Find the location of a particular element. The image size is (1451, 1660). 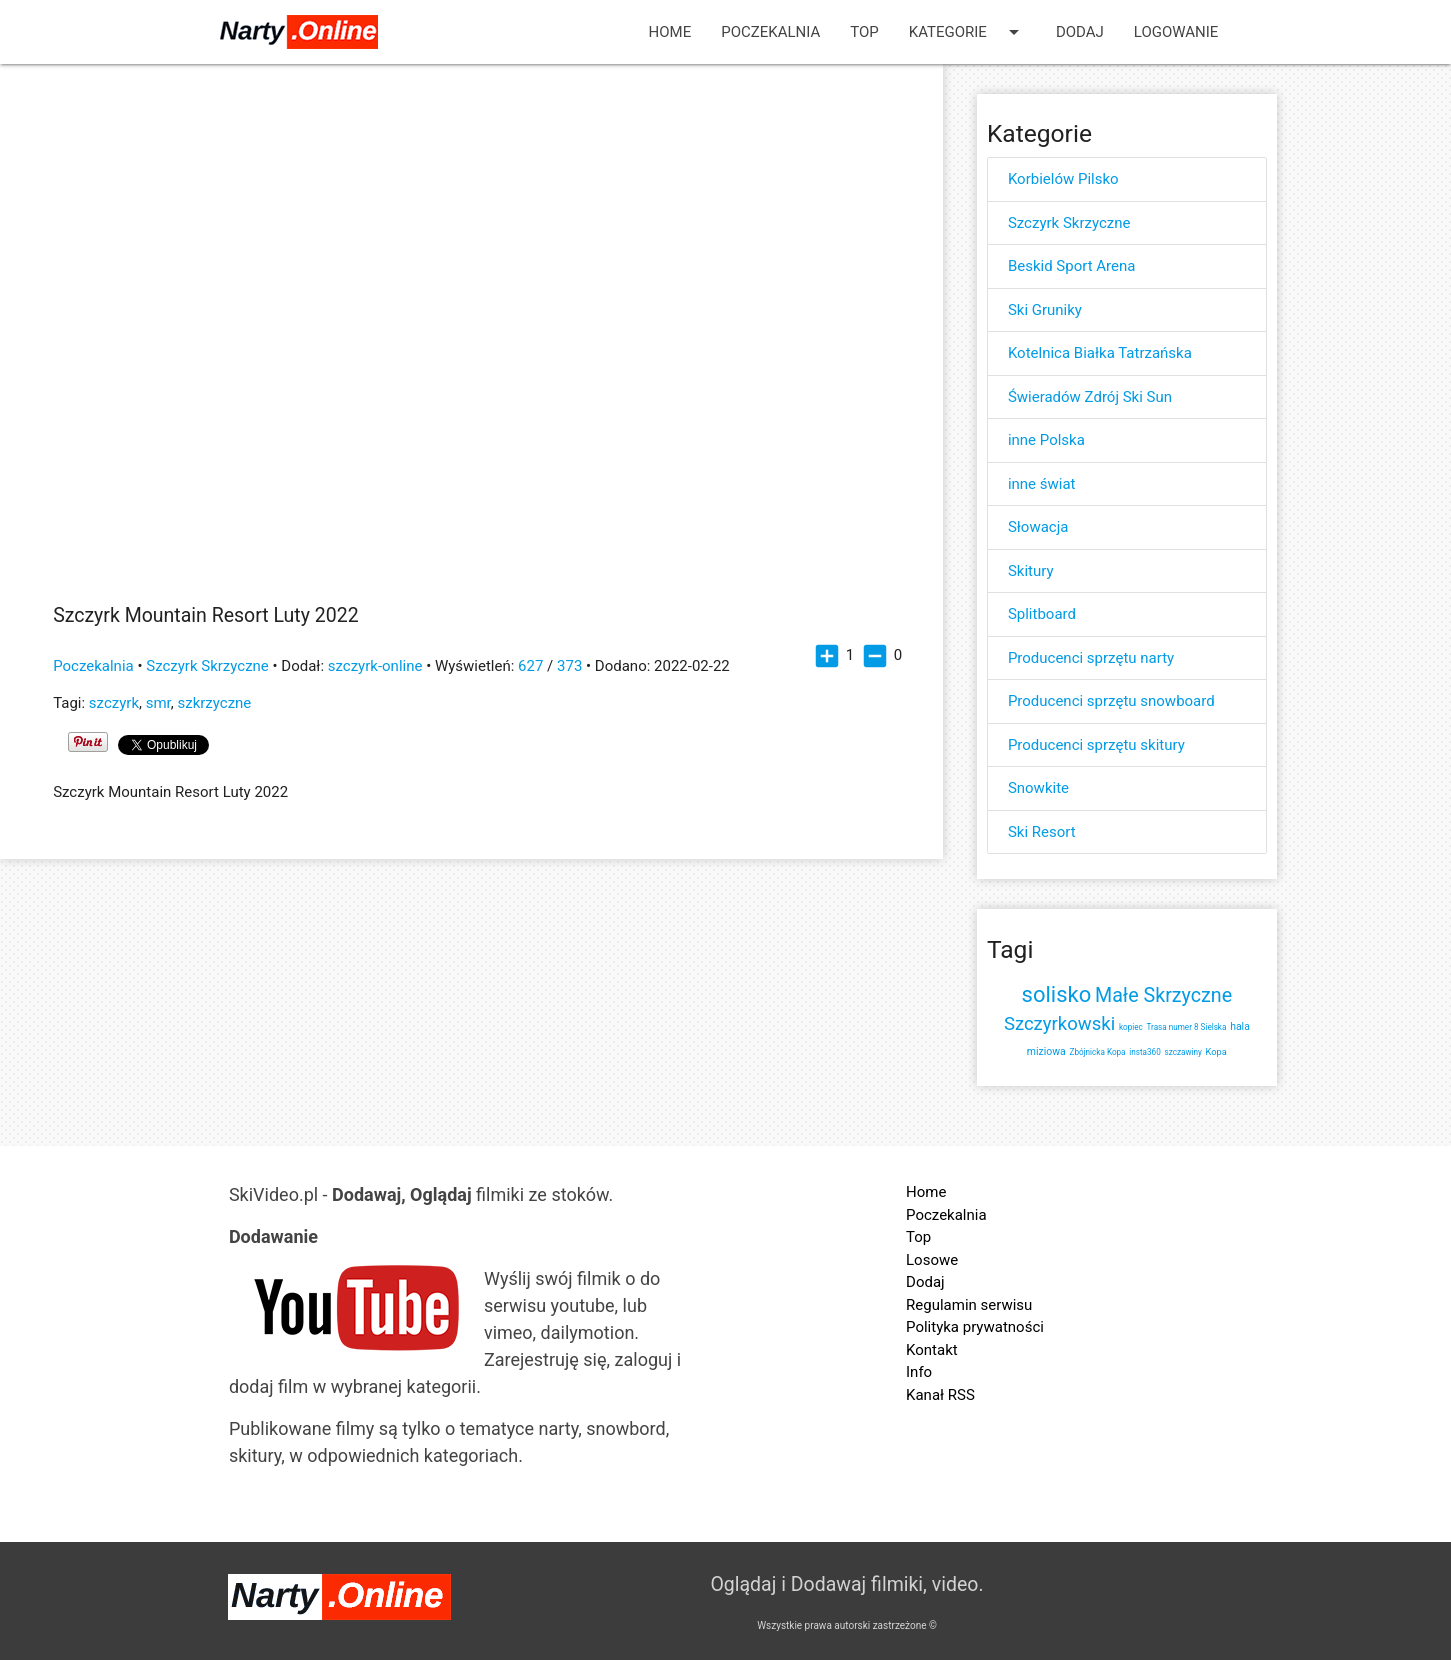

627 is located at coordinates (530, 666).